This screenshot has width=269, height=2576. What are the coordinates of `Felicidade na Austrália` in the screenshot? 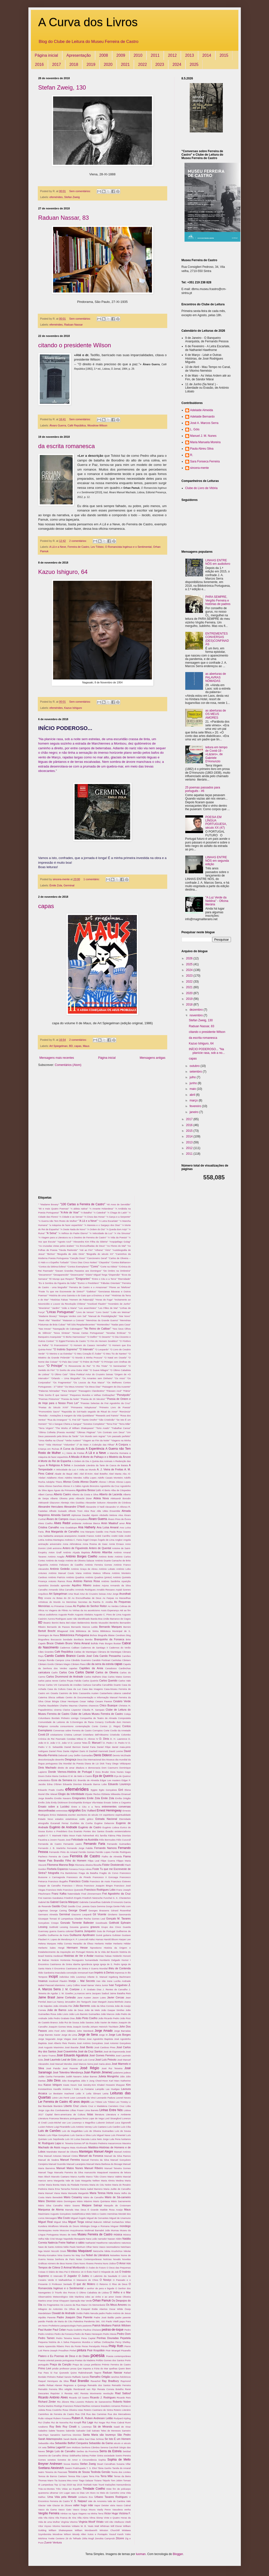 It's located at (84, 1839).